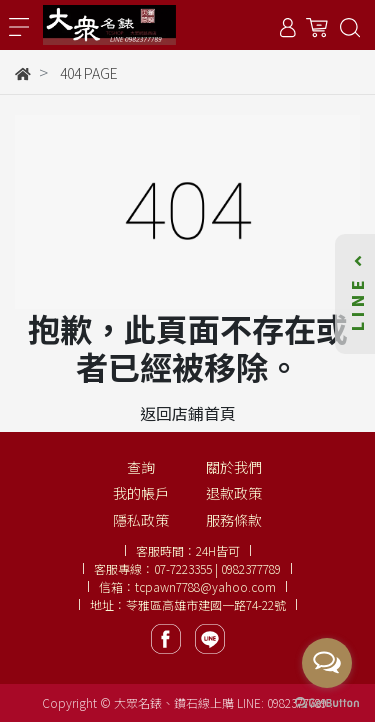  I want to click on 服務條款, so click(234, 520).